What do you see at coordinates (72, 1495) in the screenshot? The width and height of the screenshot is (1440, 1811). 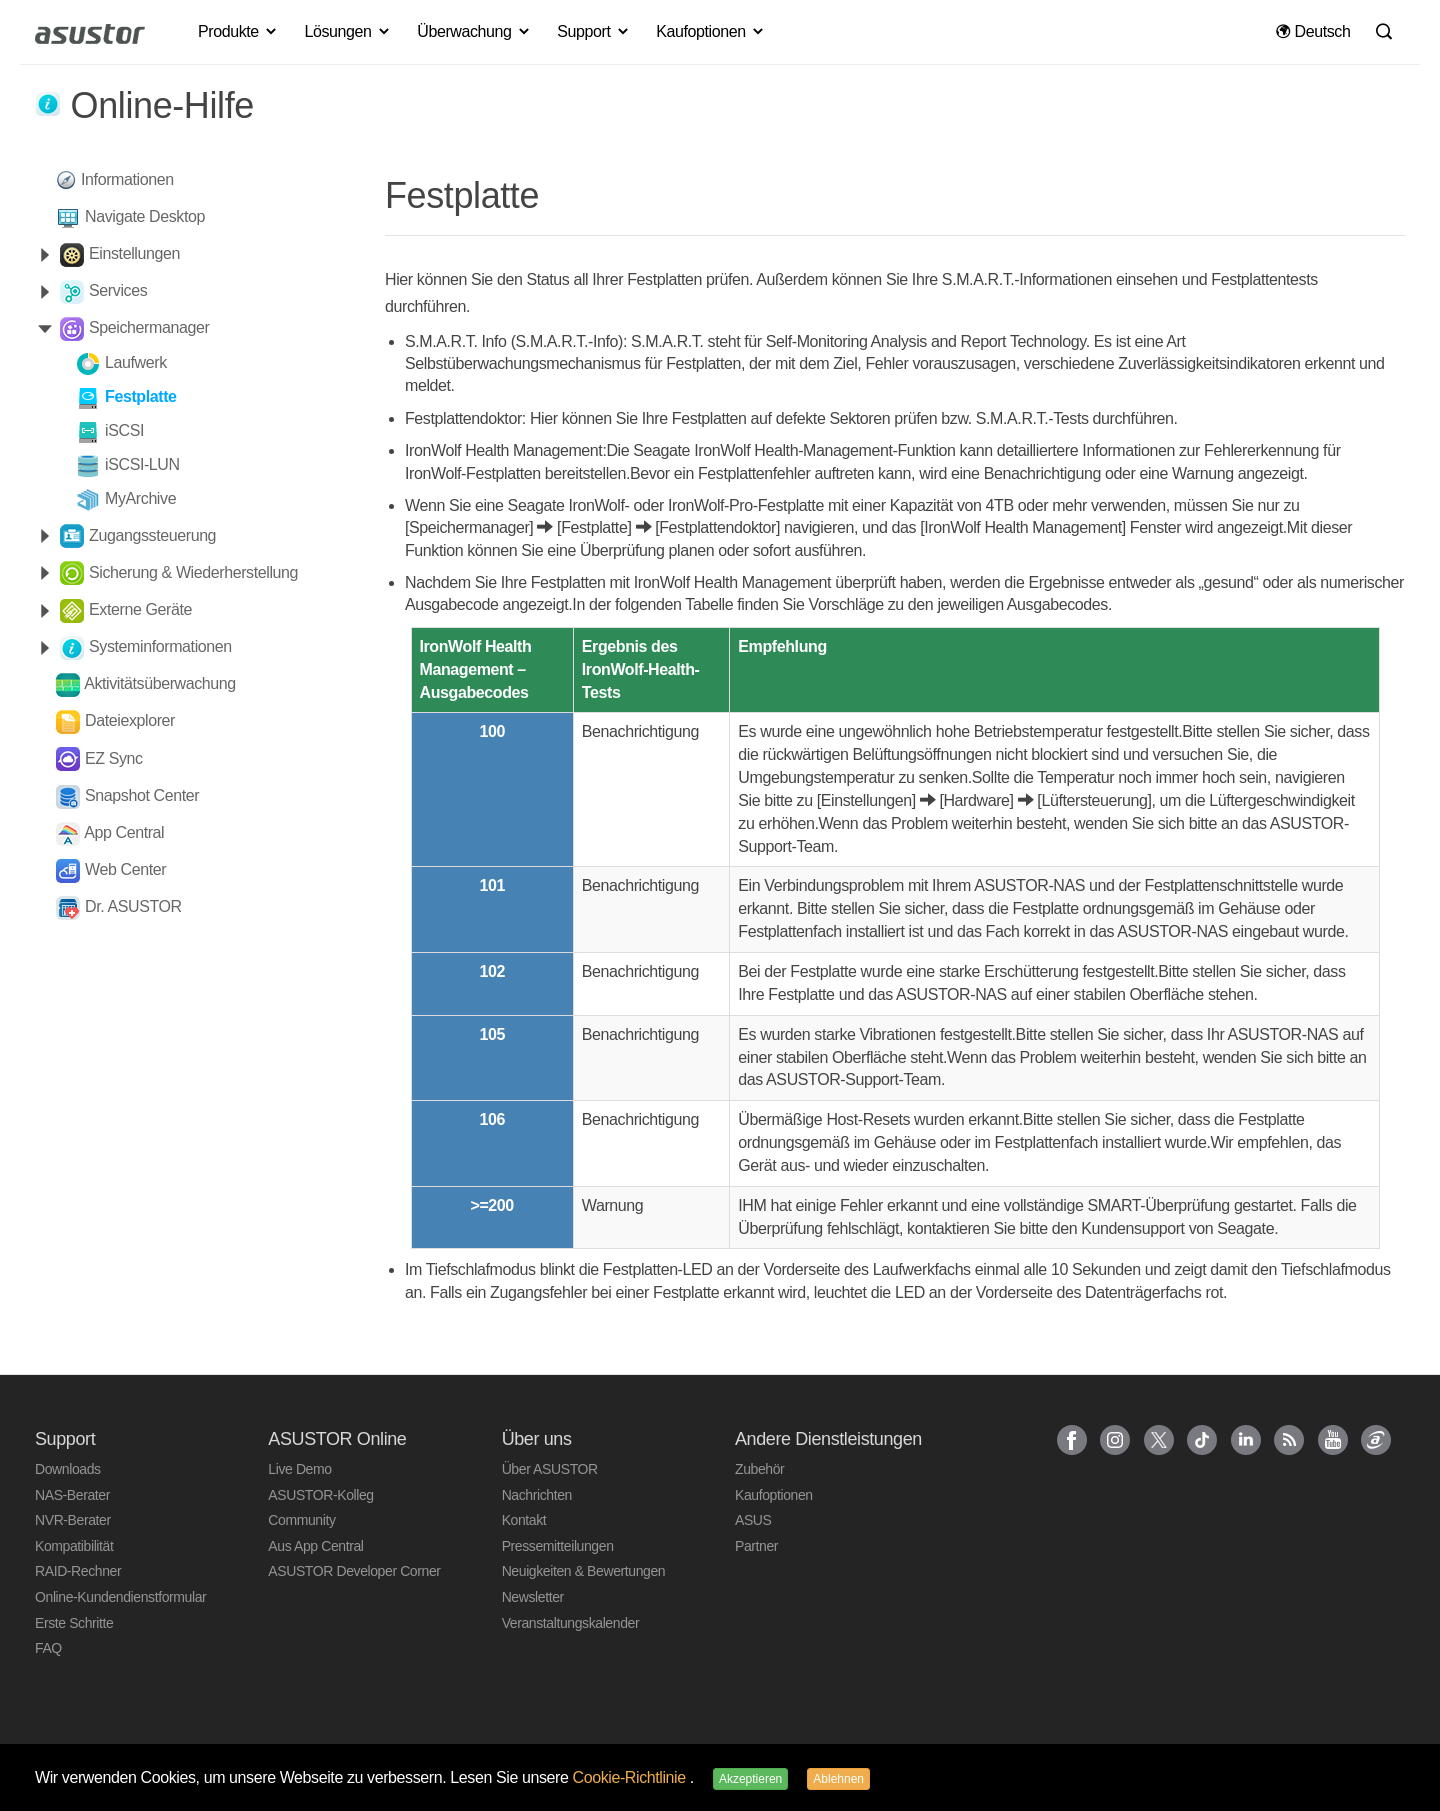 I see `NAS-Berater` at bounding box center [72, 1495].